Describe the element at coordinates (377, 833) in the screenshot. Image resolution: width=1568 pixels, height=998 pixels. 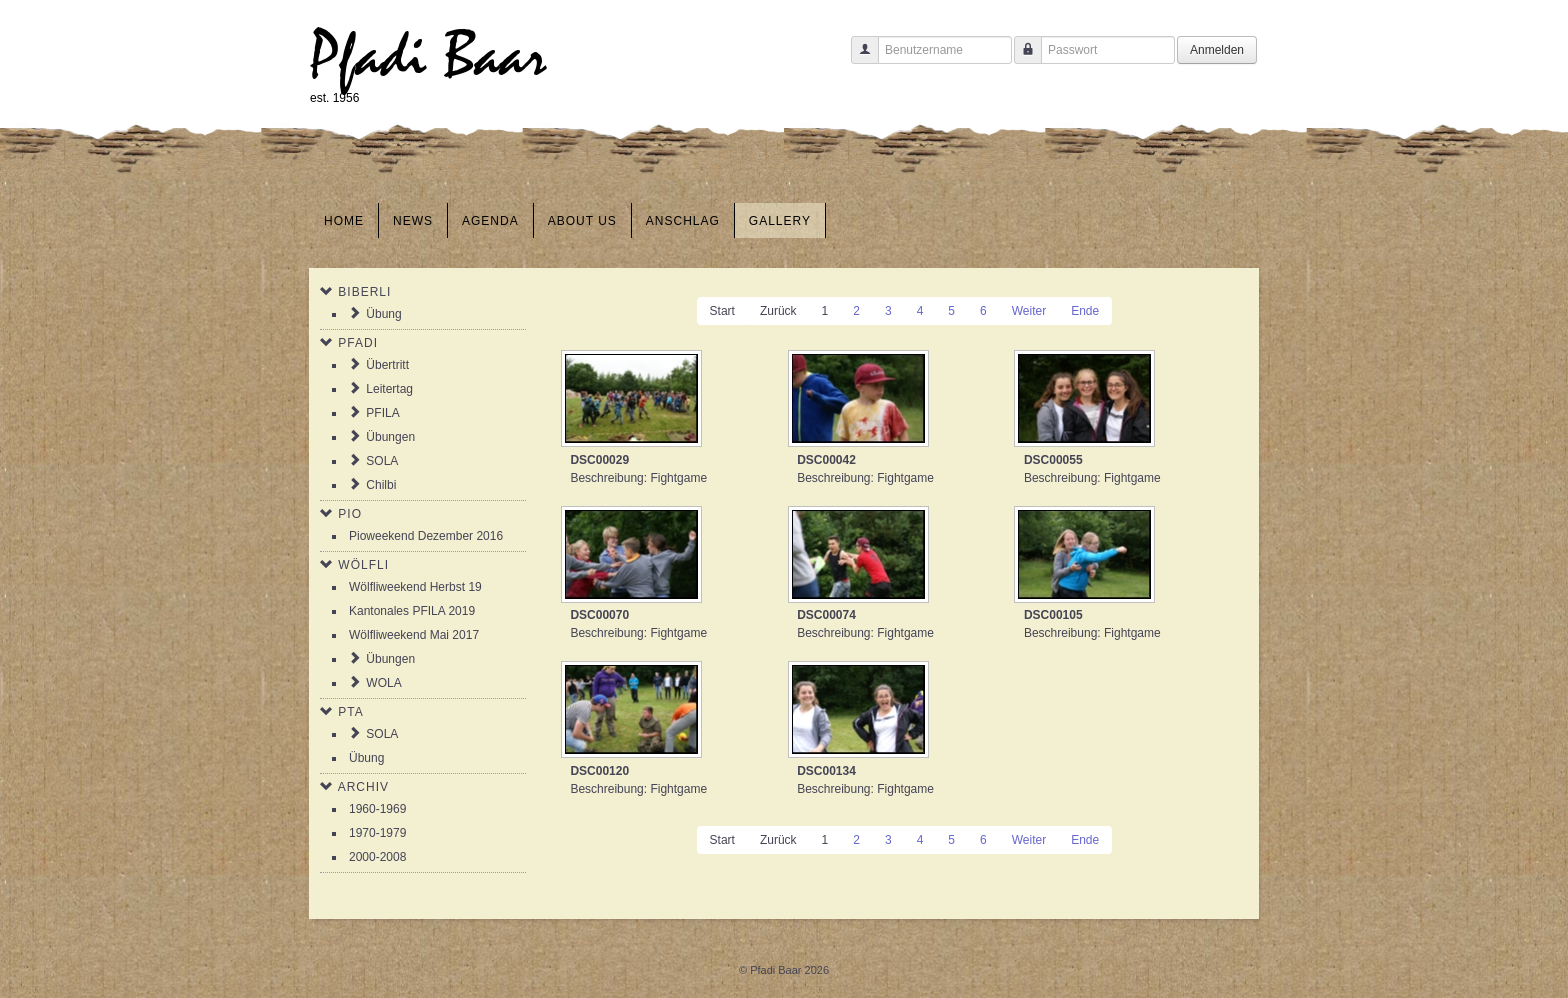
I see `1970-1979` at that location.